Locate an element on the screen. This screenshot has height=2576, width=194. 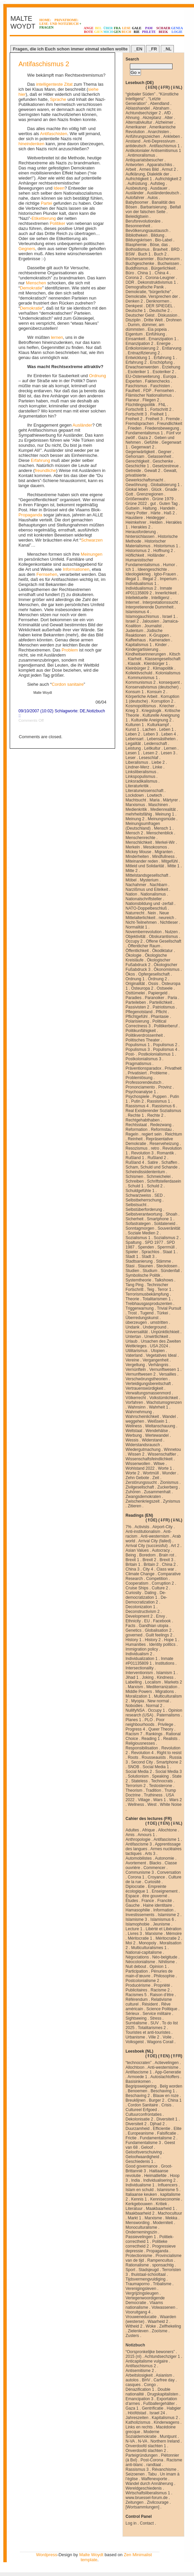
Diversiteit 2 is located at coordinates (136, 2124).